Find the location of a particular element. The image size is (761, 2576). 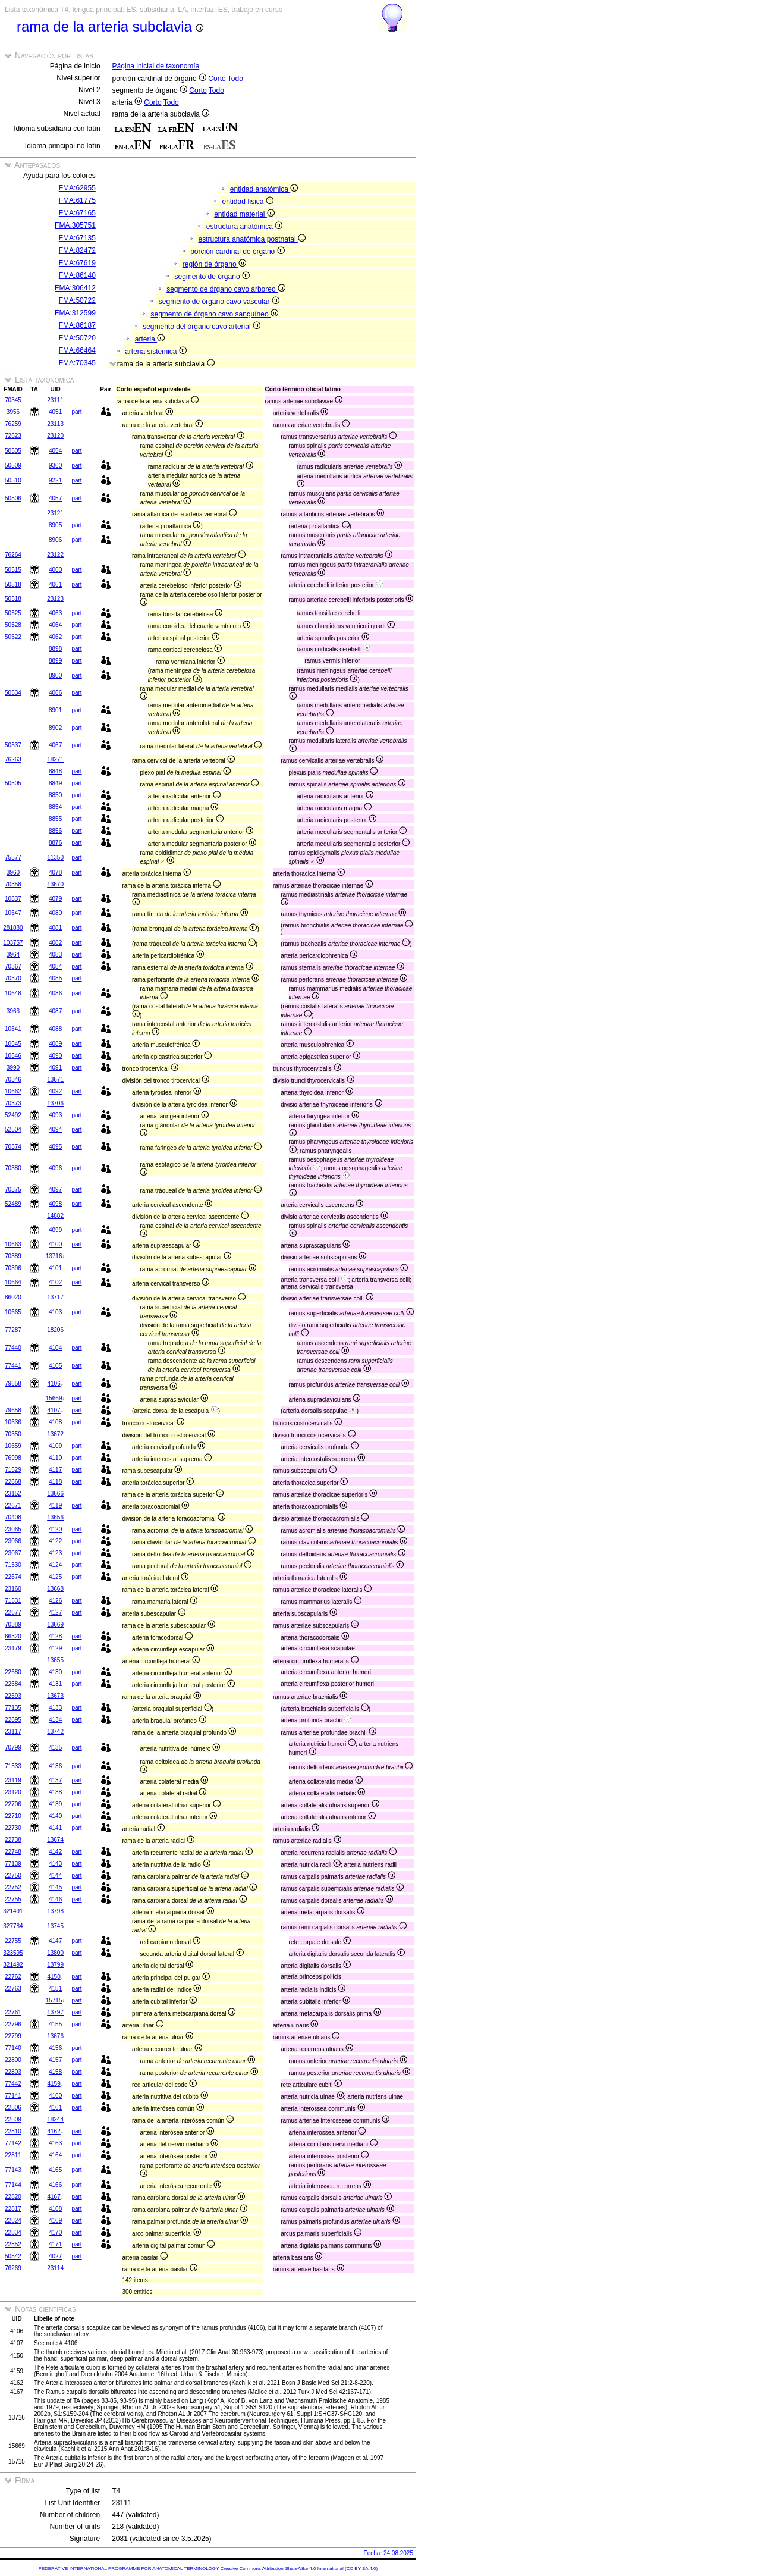

4140 is located at coordinates (55, 1816).